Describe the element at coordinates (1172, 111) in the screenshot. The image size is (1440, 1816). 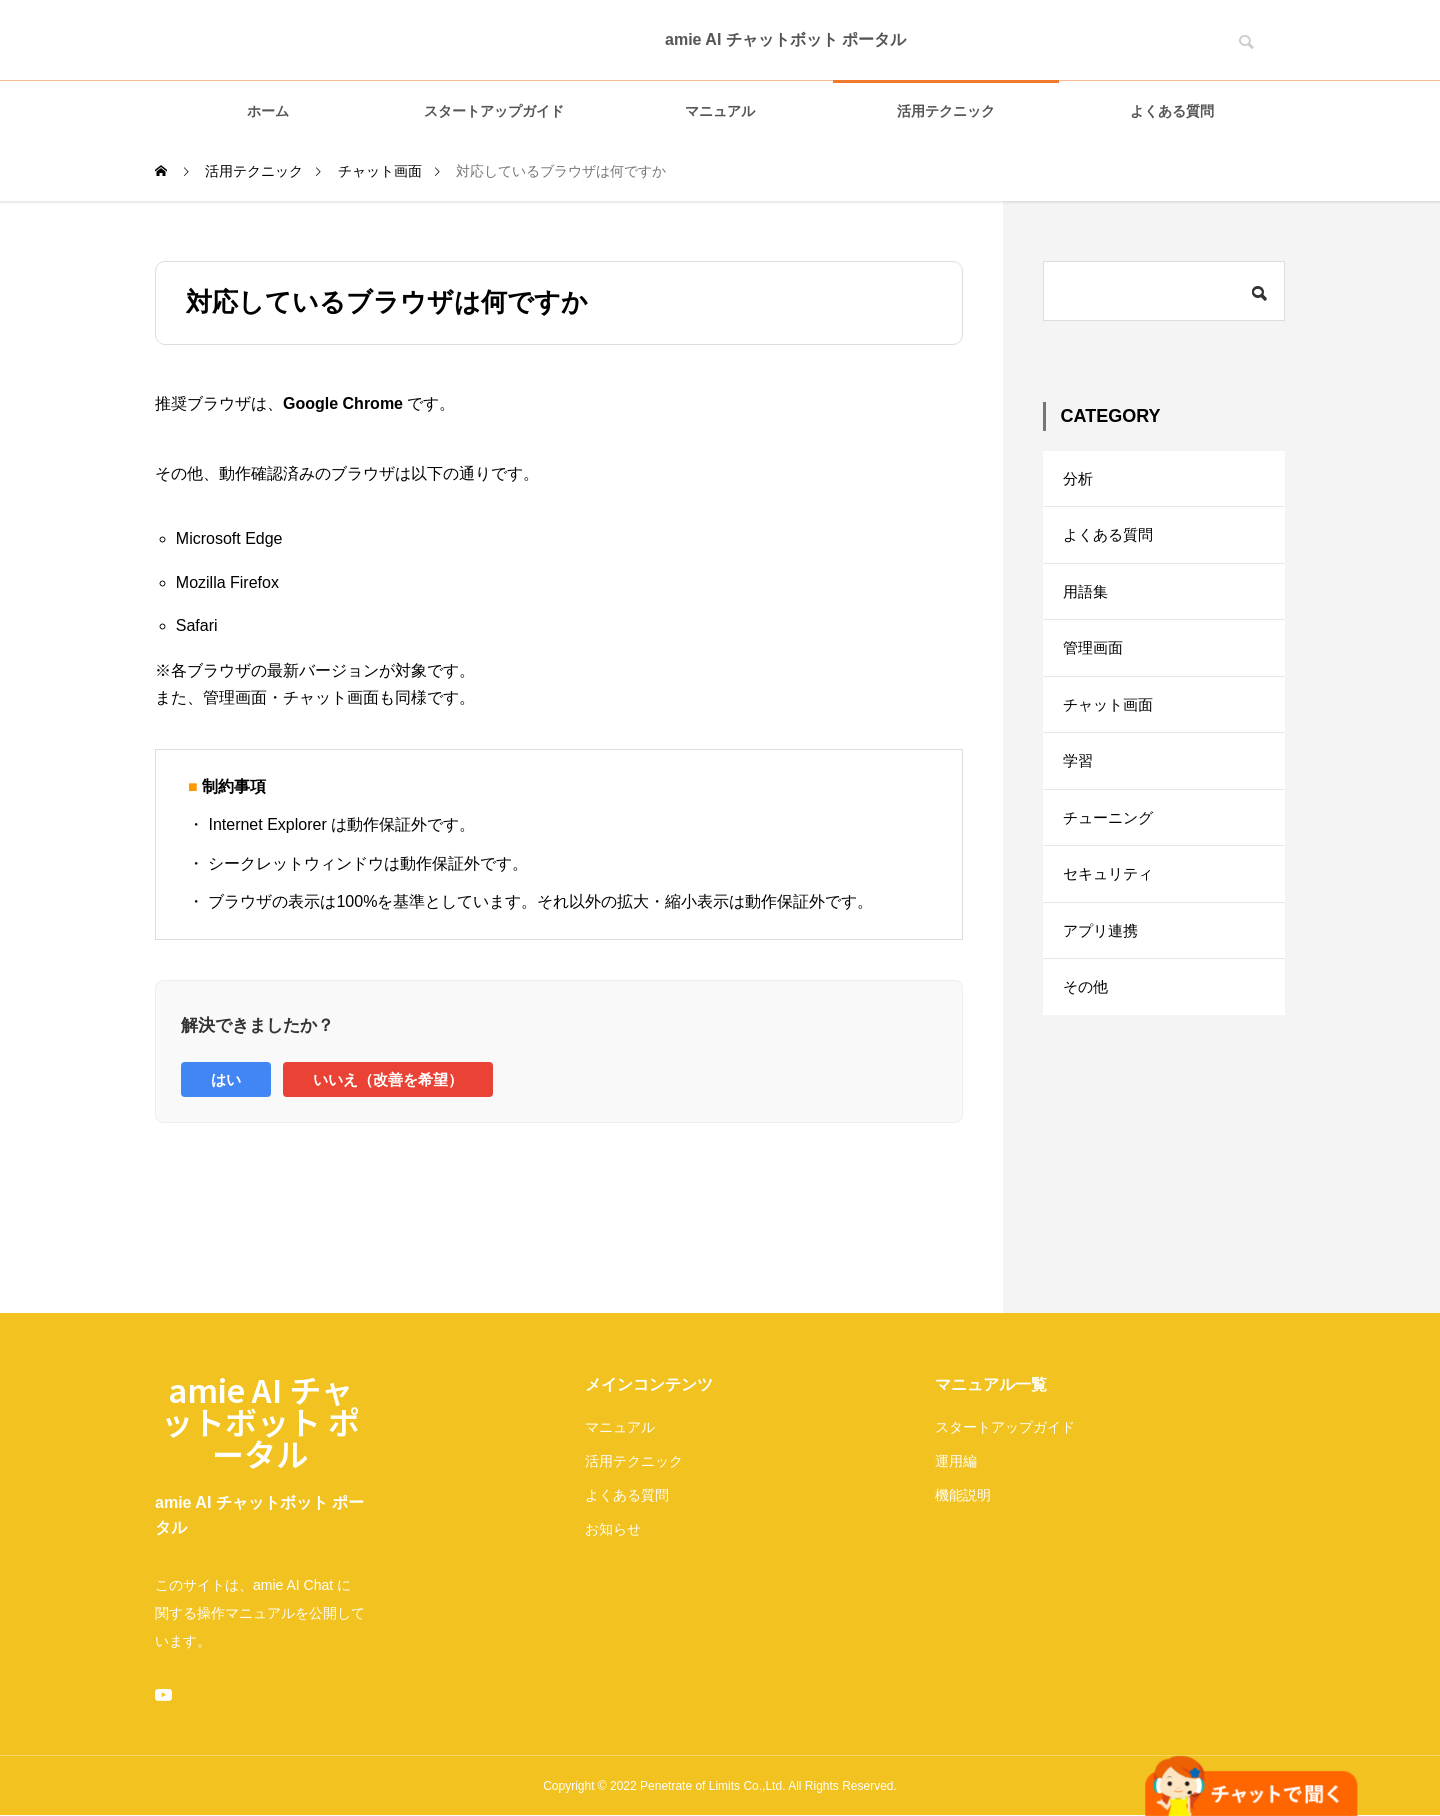
I see `よくある質問` at that location.